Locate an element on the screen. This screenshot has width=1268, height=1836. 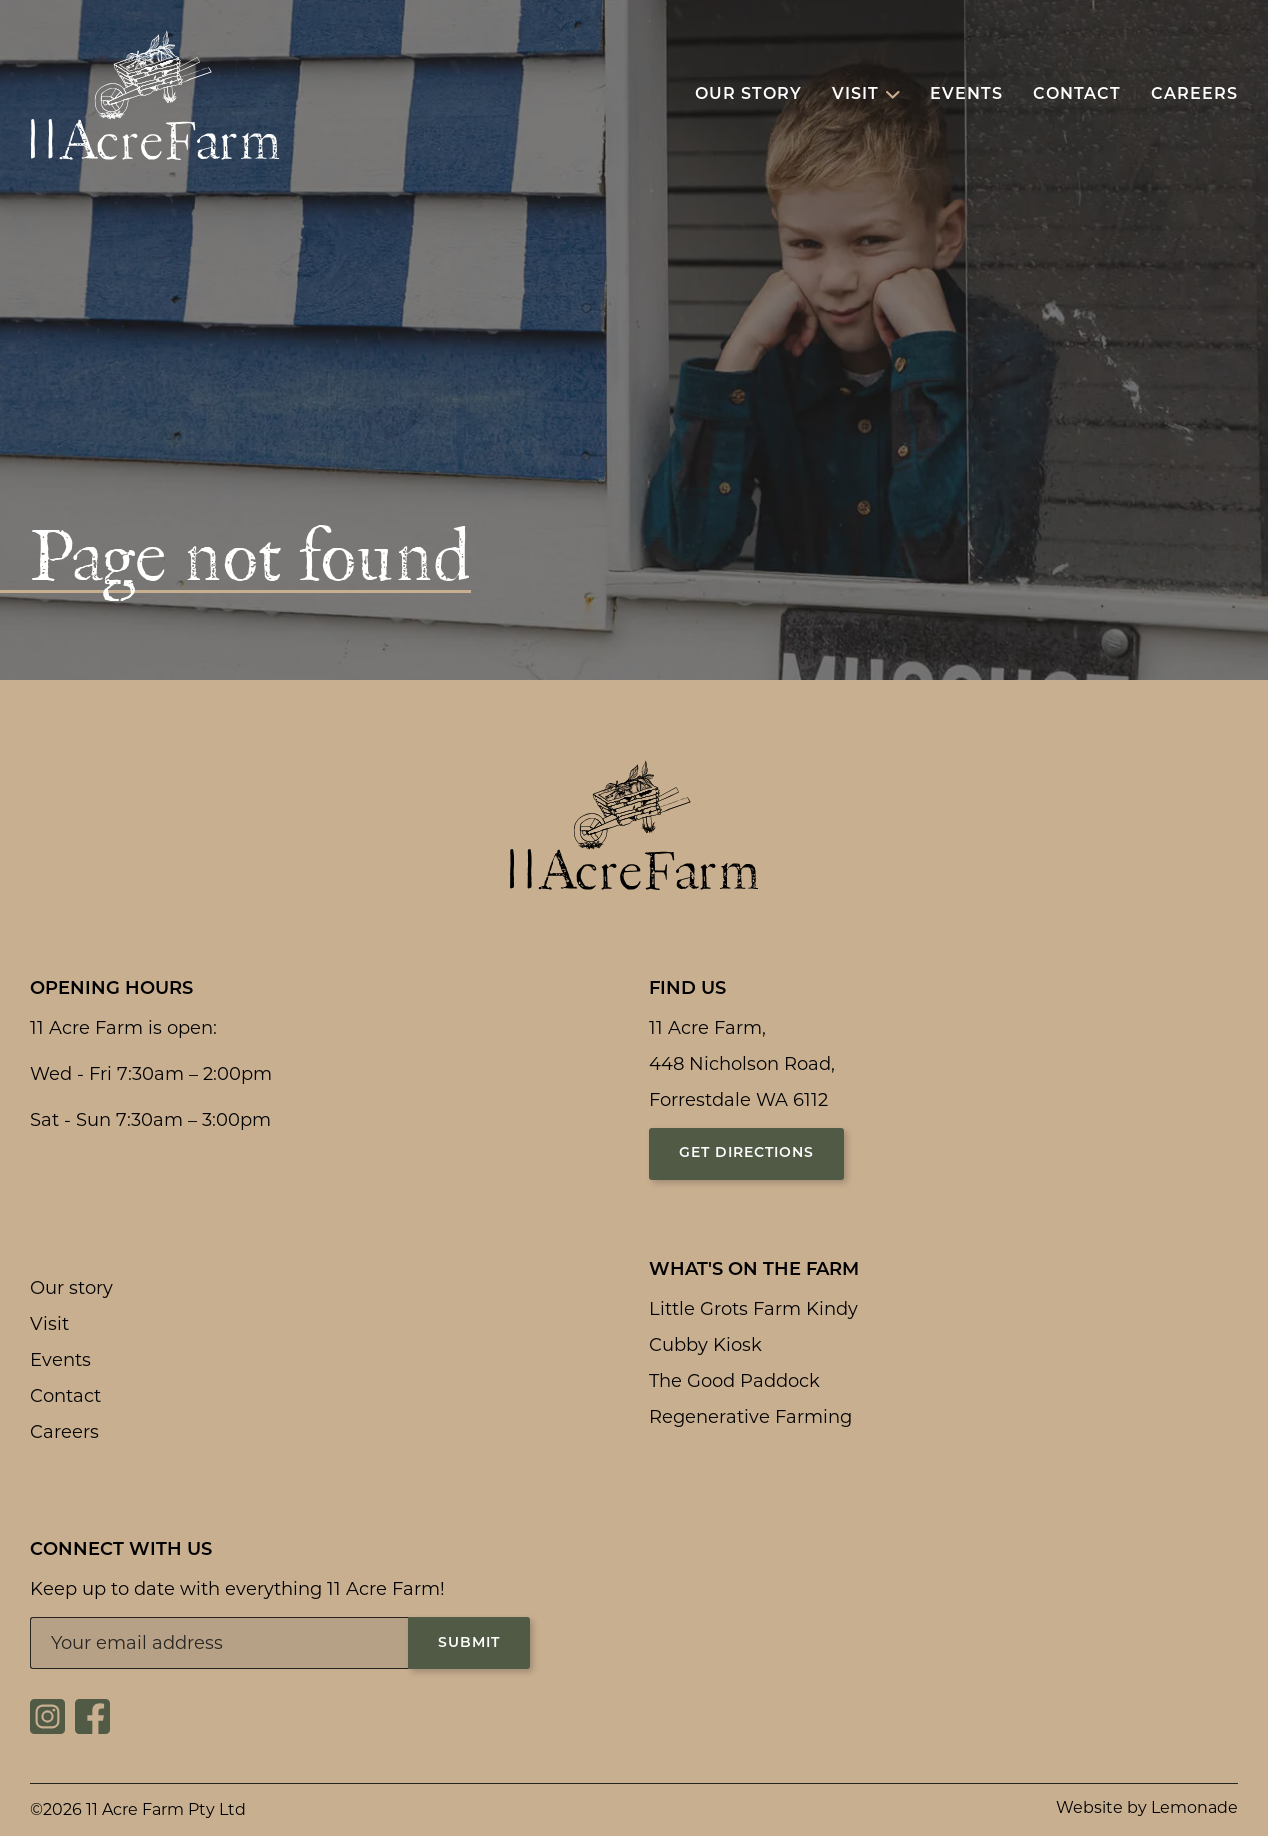
The Good Paddock is located at coordinates (734, 1381).